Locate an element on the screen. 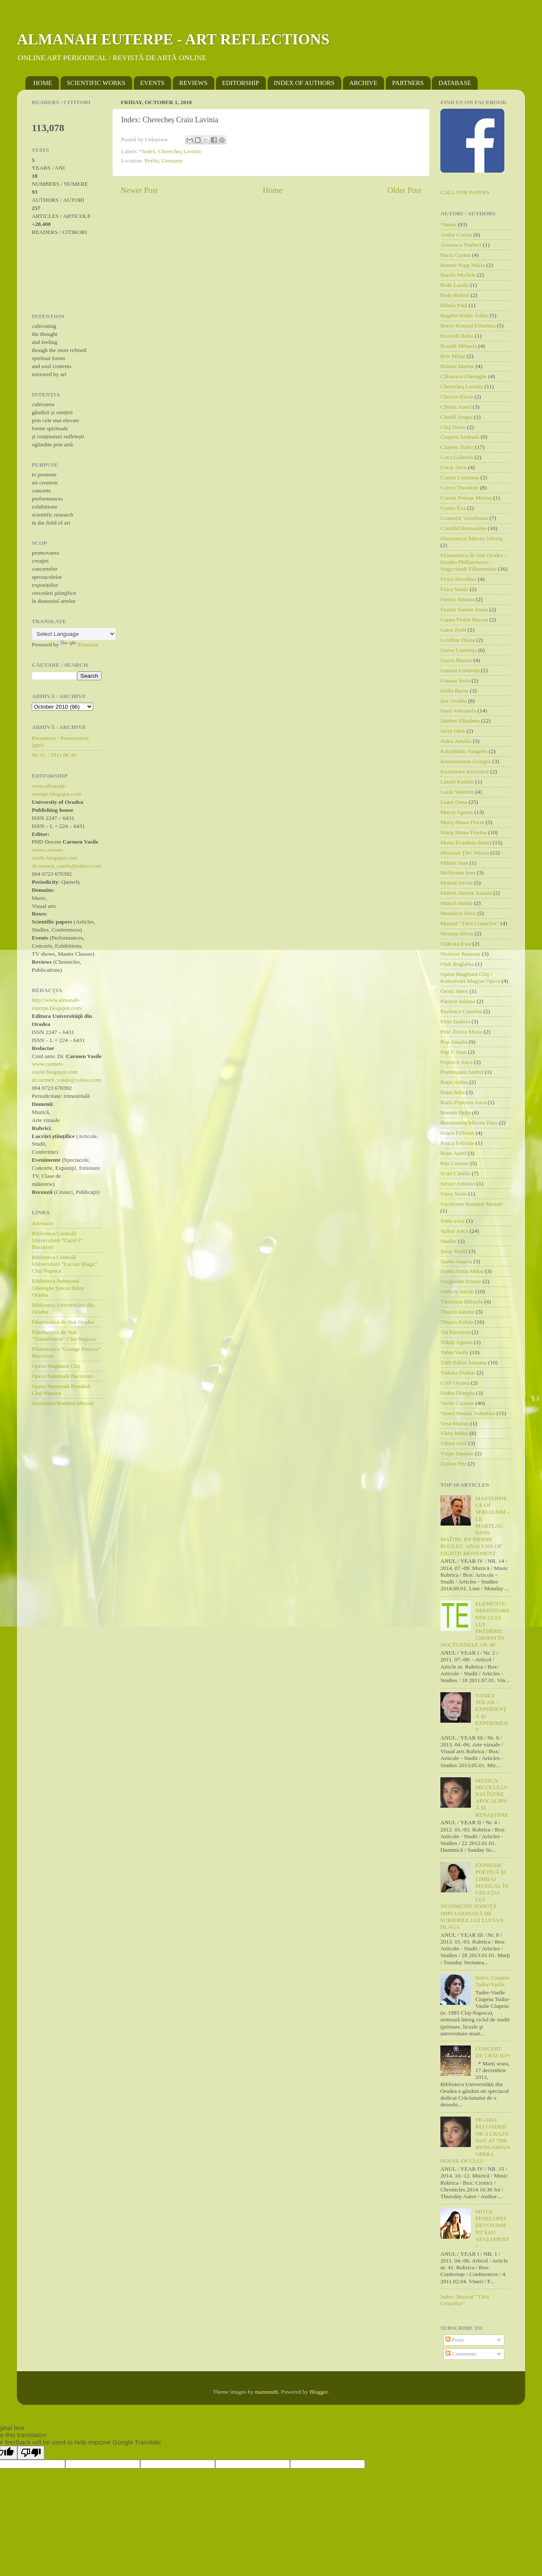  Index: Ciupeiu Tudor-Vasile is located at coordinates (492, 1981).